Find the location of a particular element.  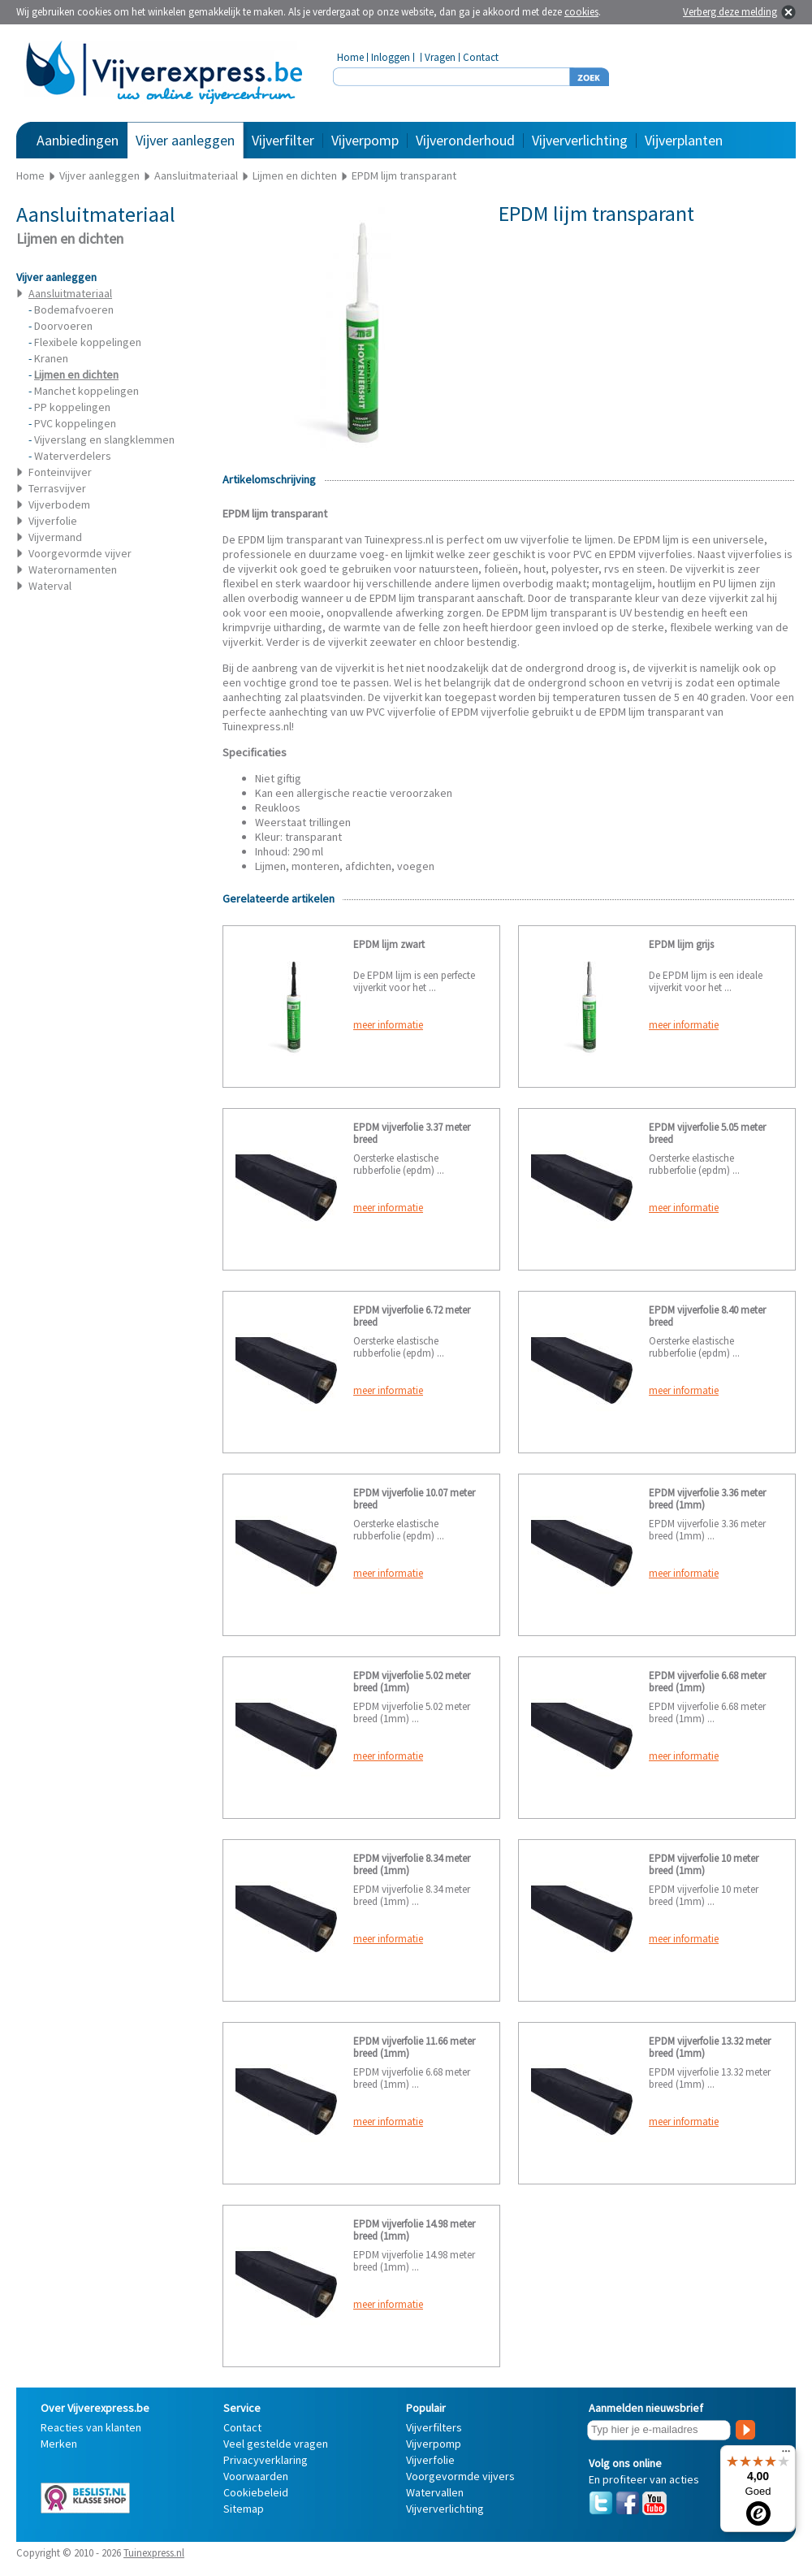

EPDM vijverfolie 3.37 meter breed is located at coordinates (411, 1133).